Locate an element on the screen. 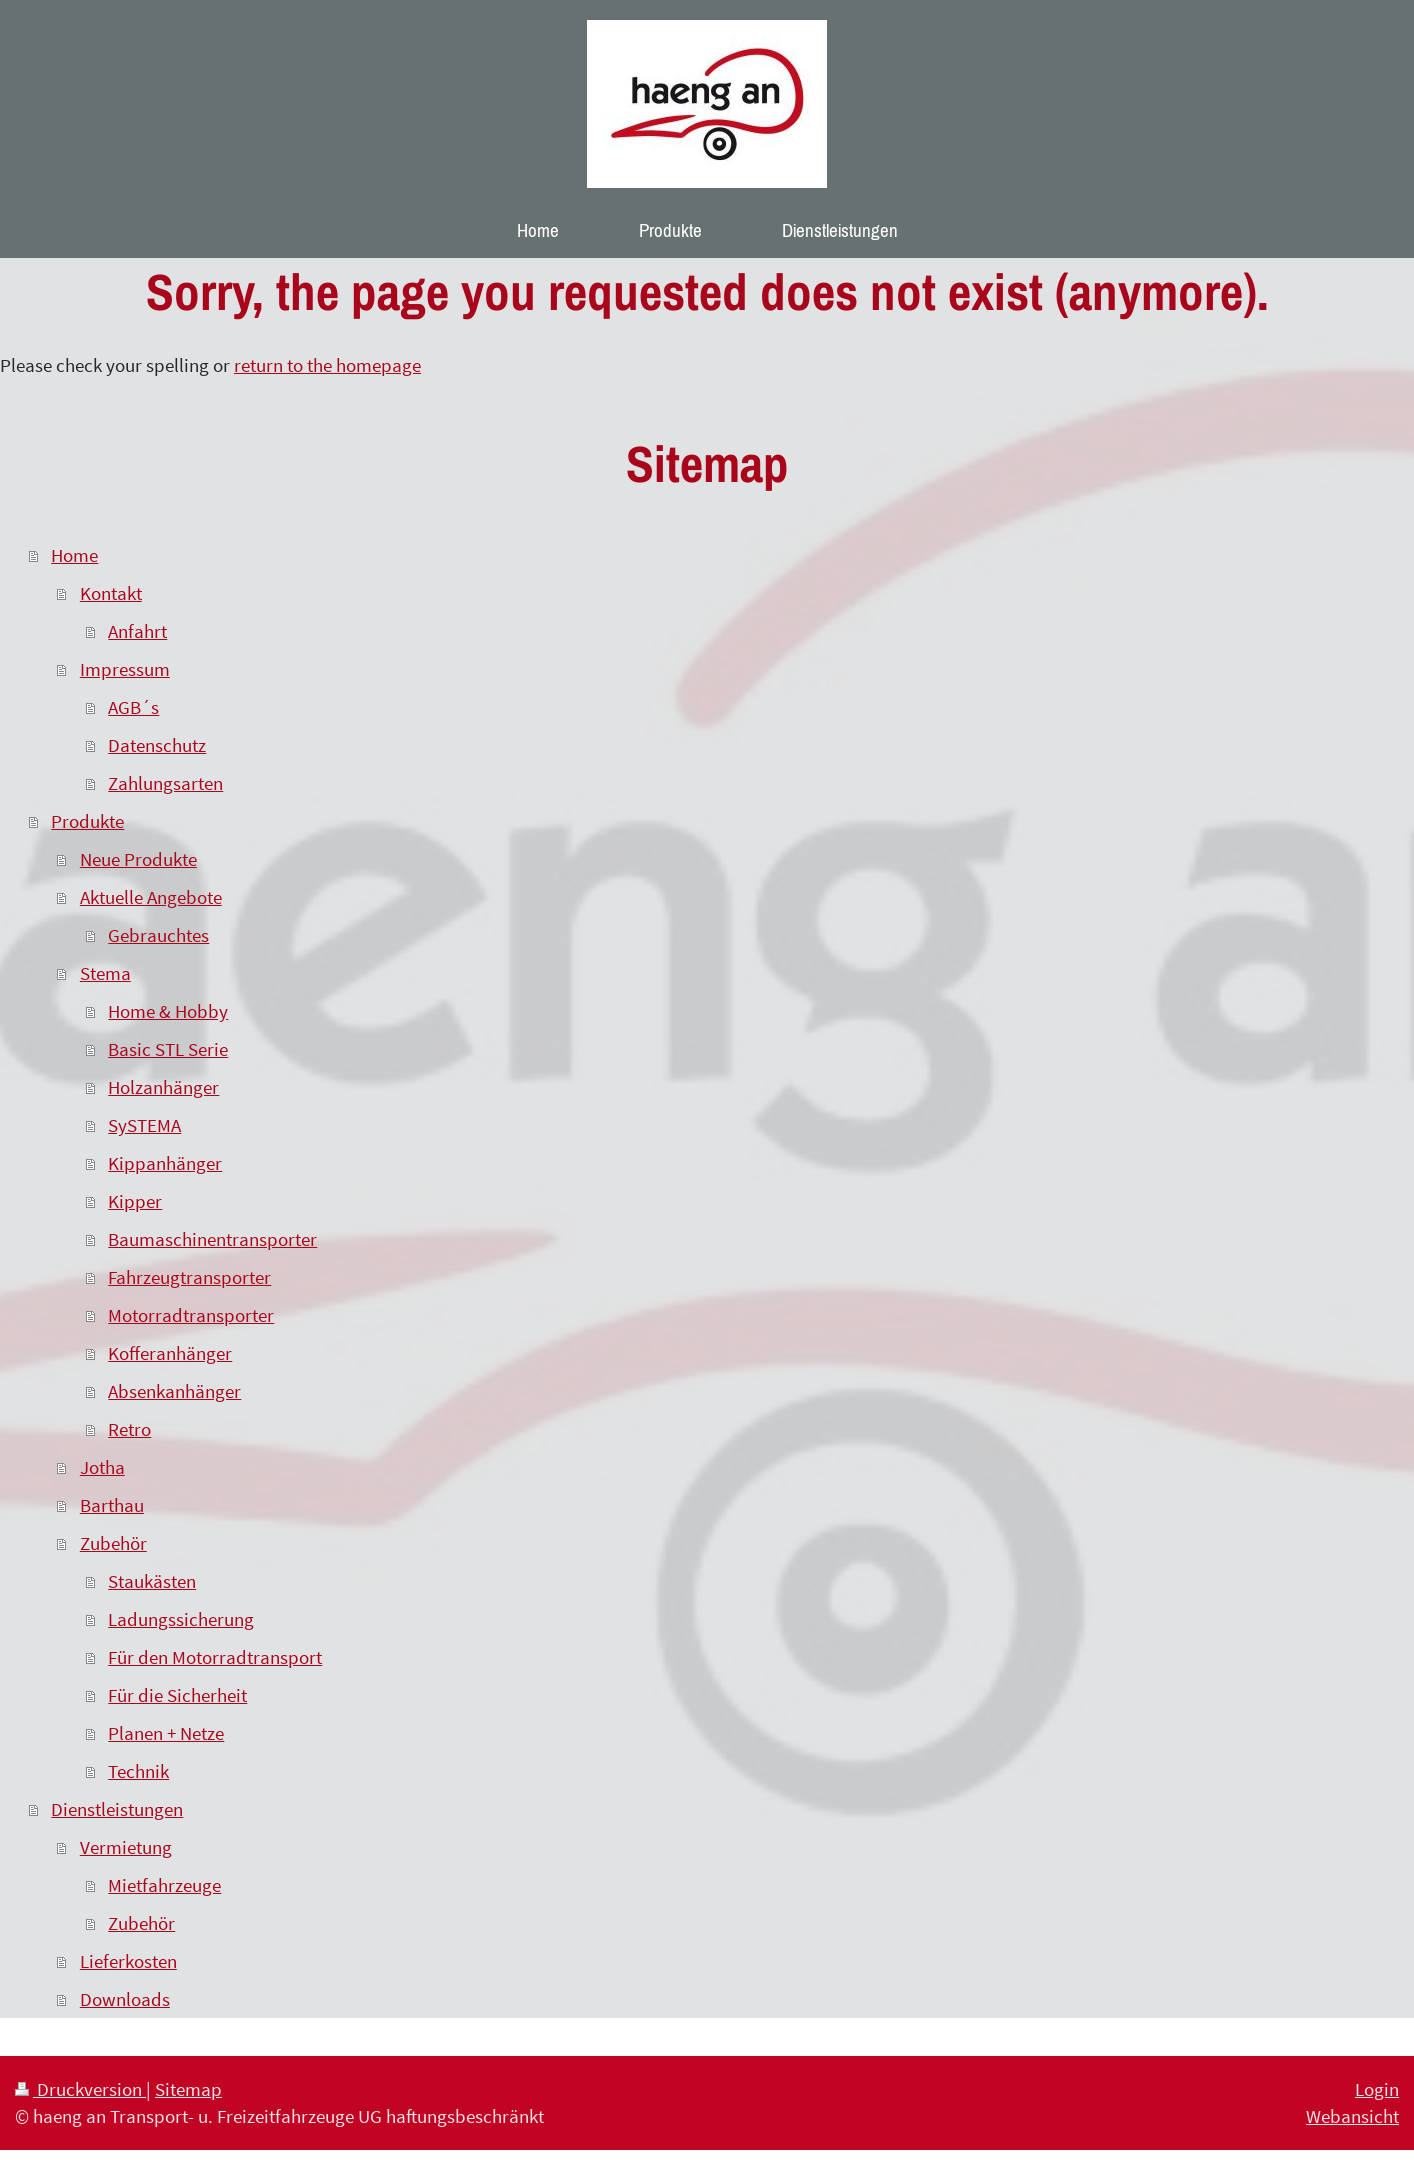  Anfahrt is located at coordinates (137, 631).